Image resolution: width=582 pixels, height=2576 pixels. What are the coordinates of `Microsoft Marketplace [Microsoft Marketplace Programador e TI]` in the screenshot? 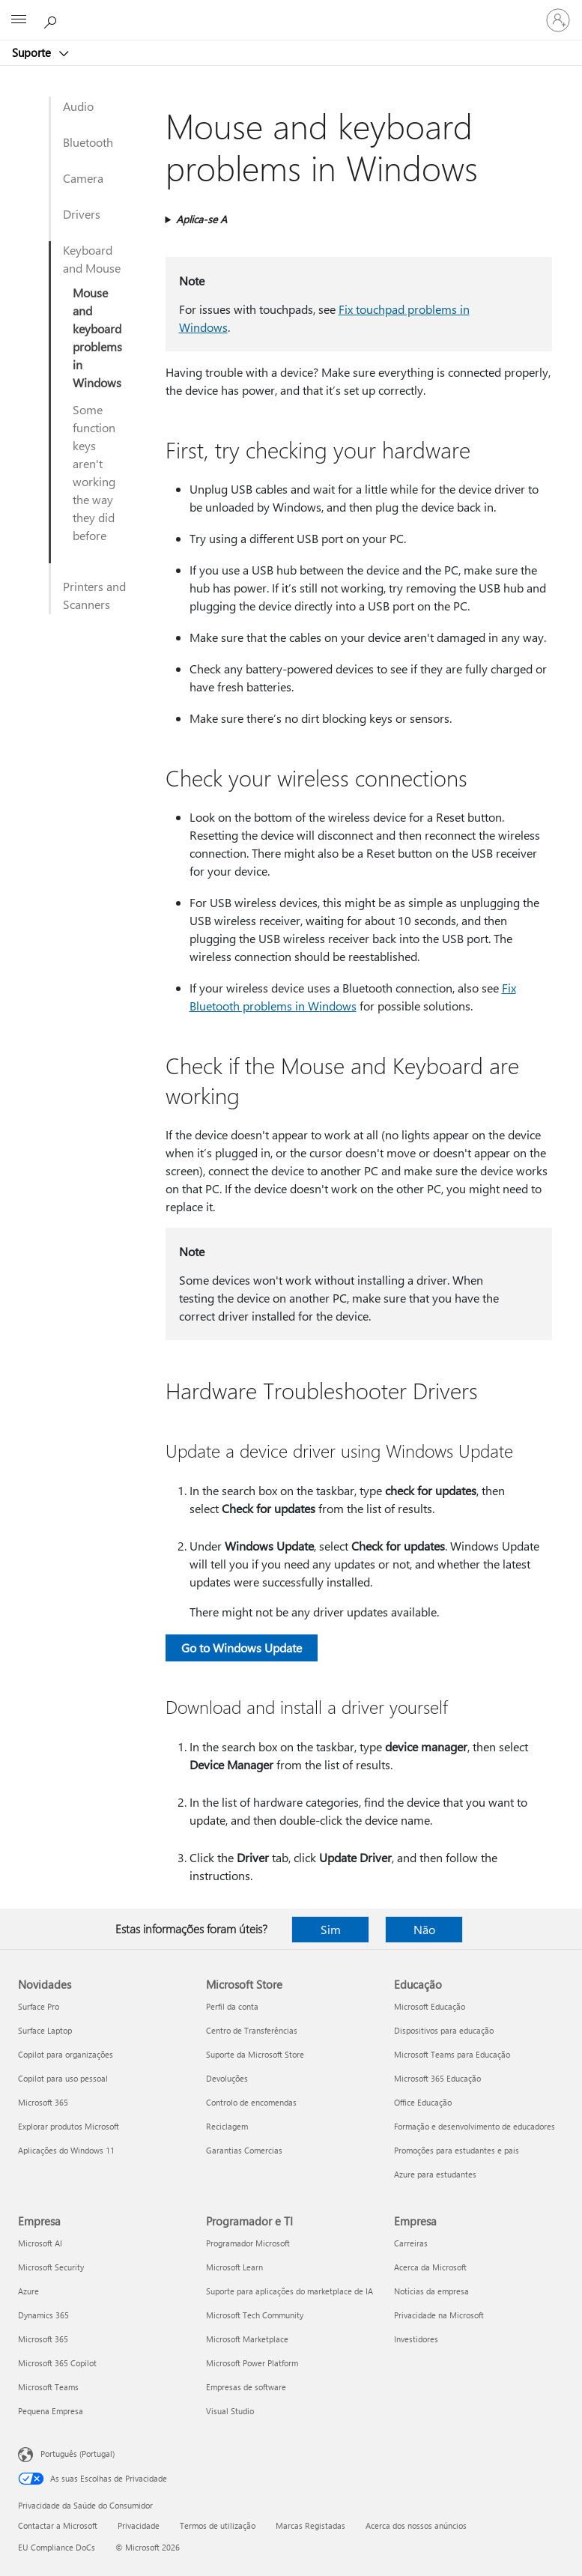 It's located at (247, 2339).